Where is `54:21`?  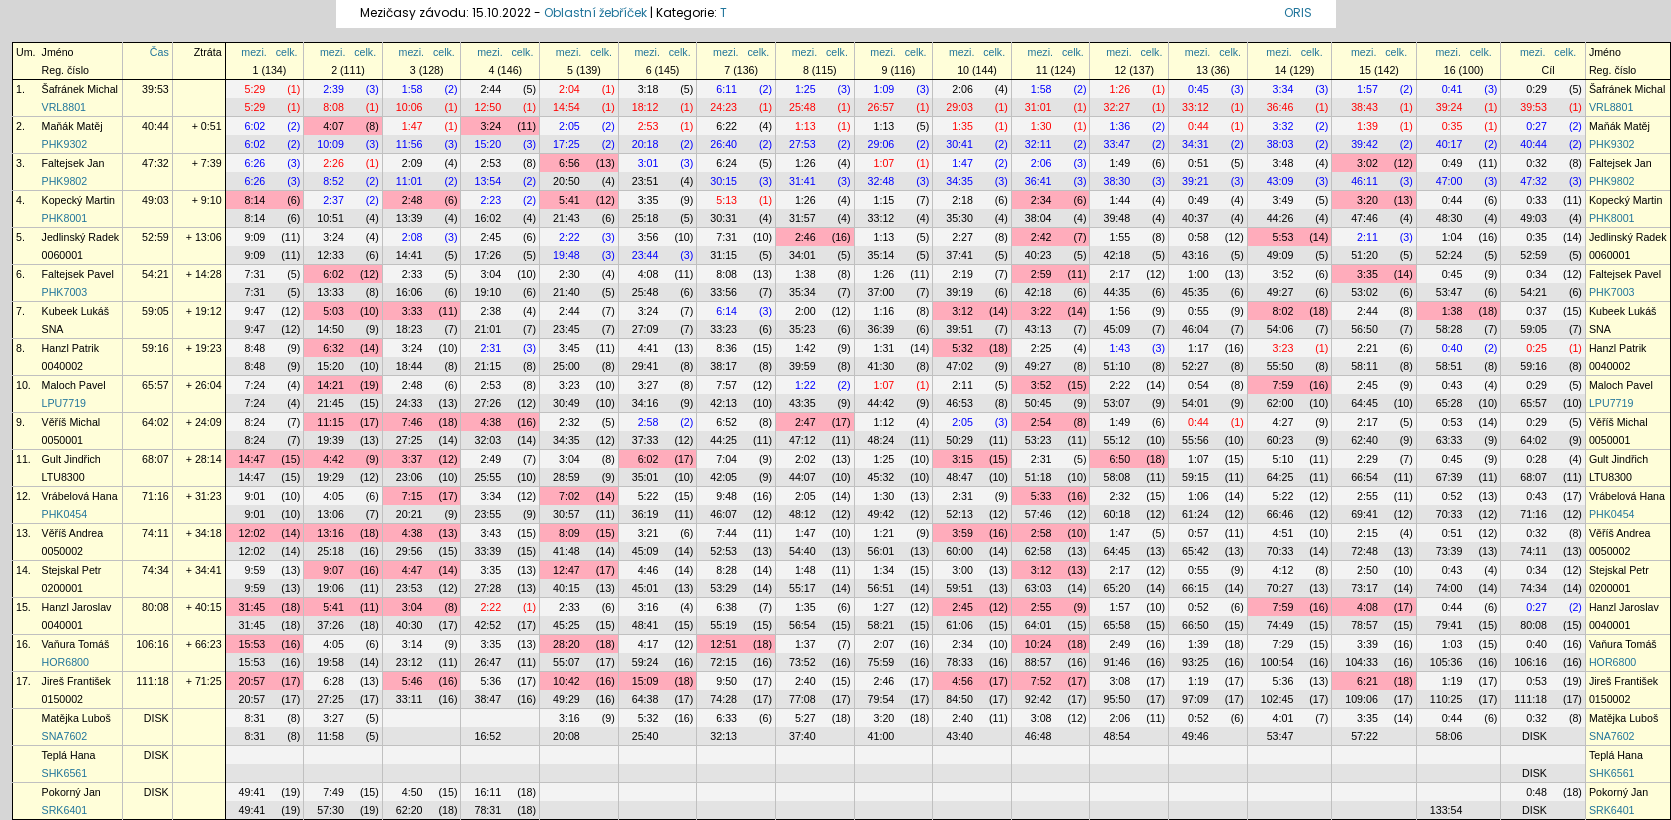 54:21 is located at coordinates (155, 274).